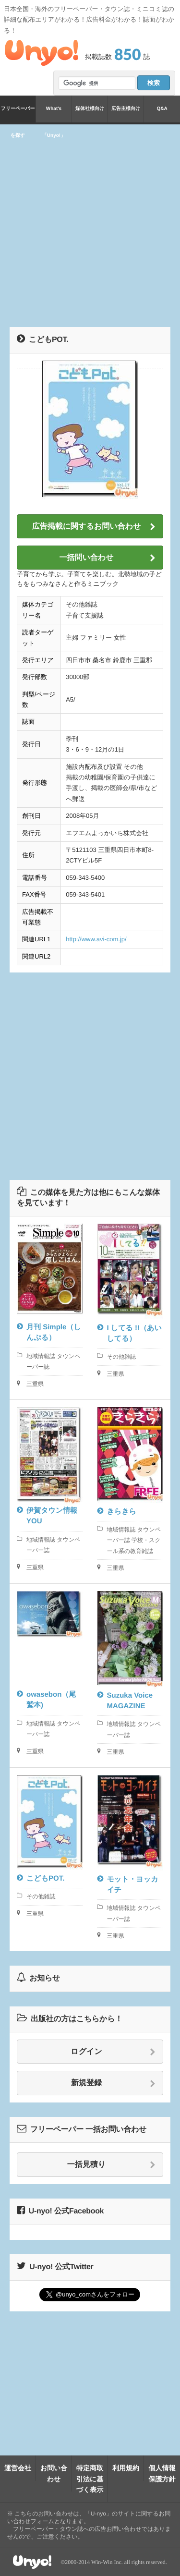  I want to click on 一括見積り, so click(111, 2165).